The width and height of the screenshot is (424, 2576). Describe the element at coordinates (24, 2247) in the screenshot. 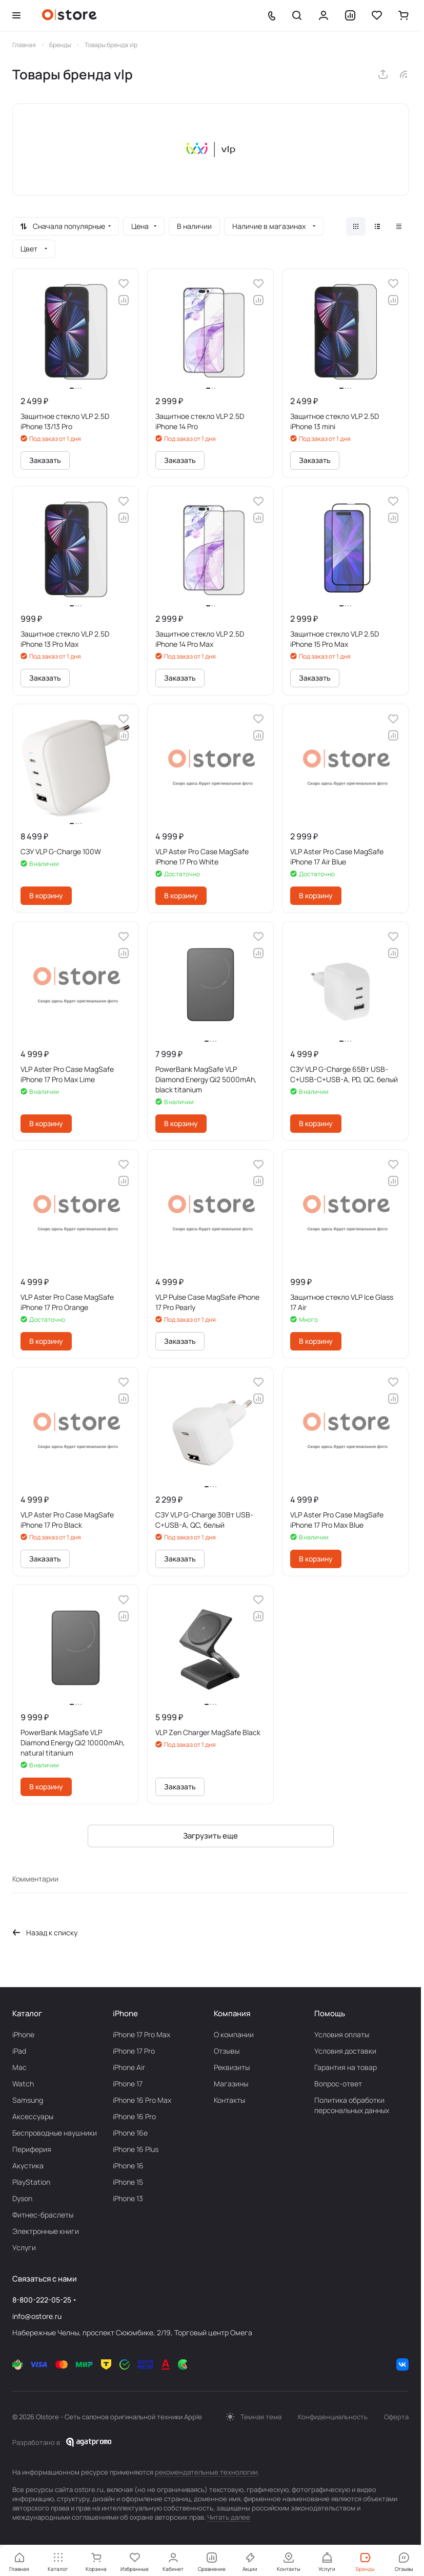

I see `Услуги` at that location.